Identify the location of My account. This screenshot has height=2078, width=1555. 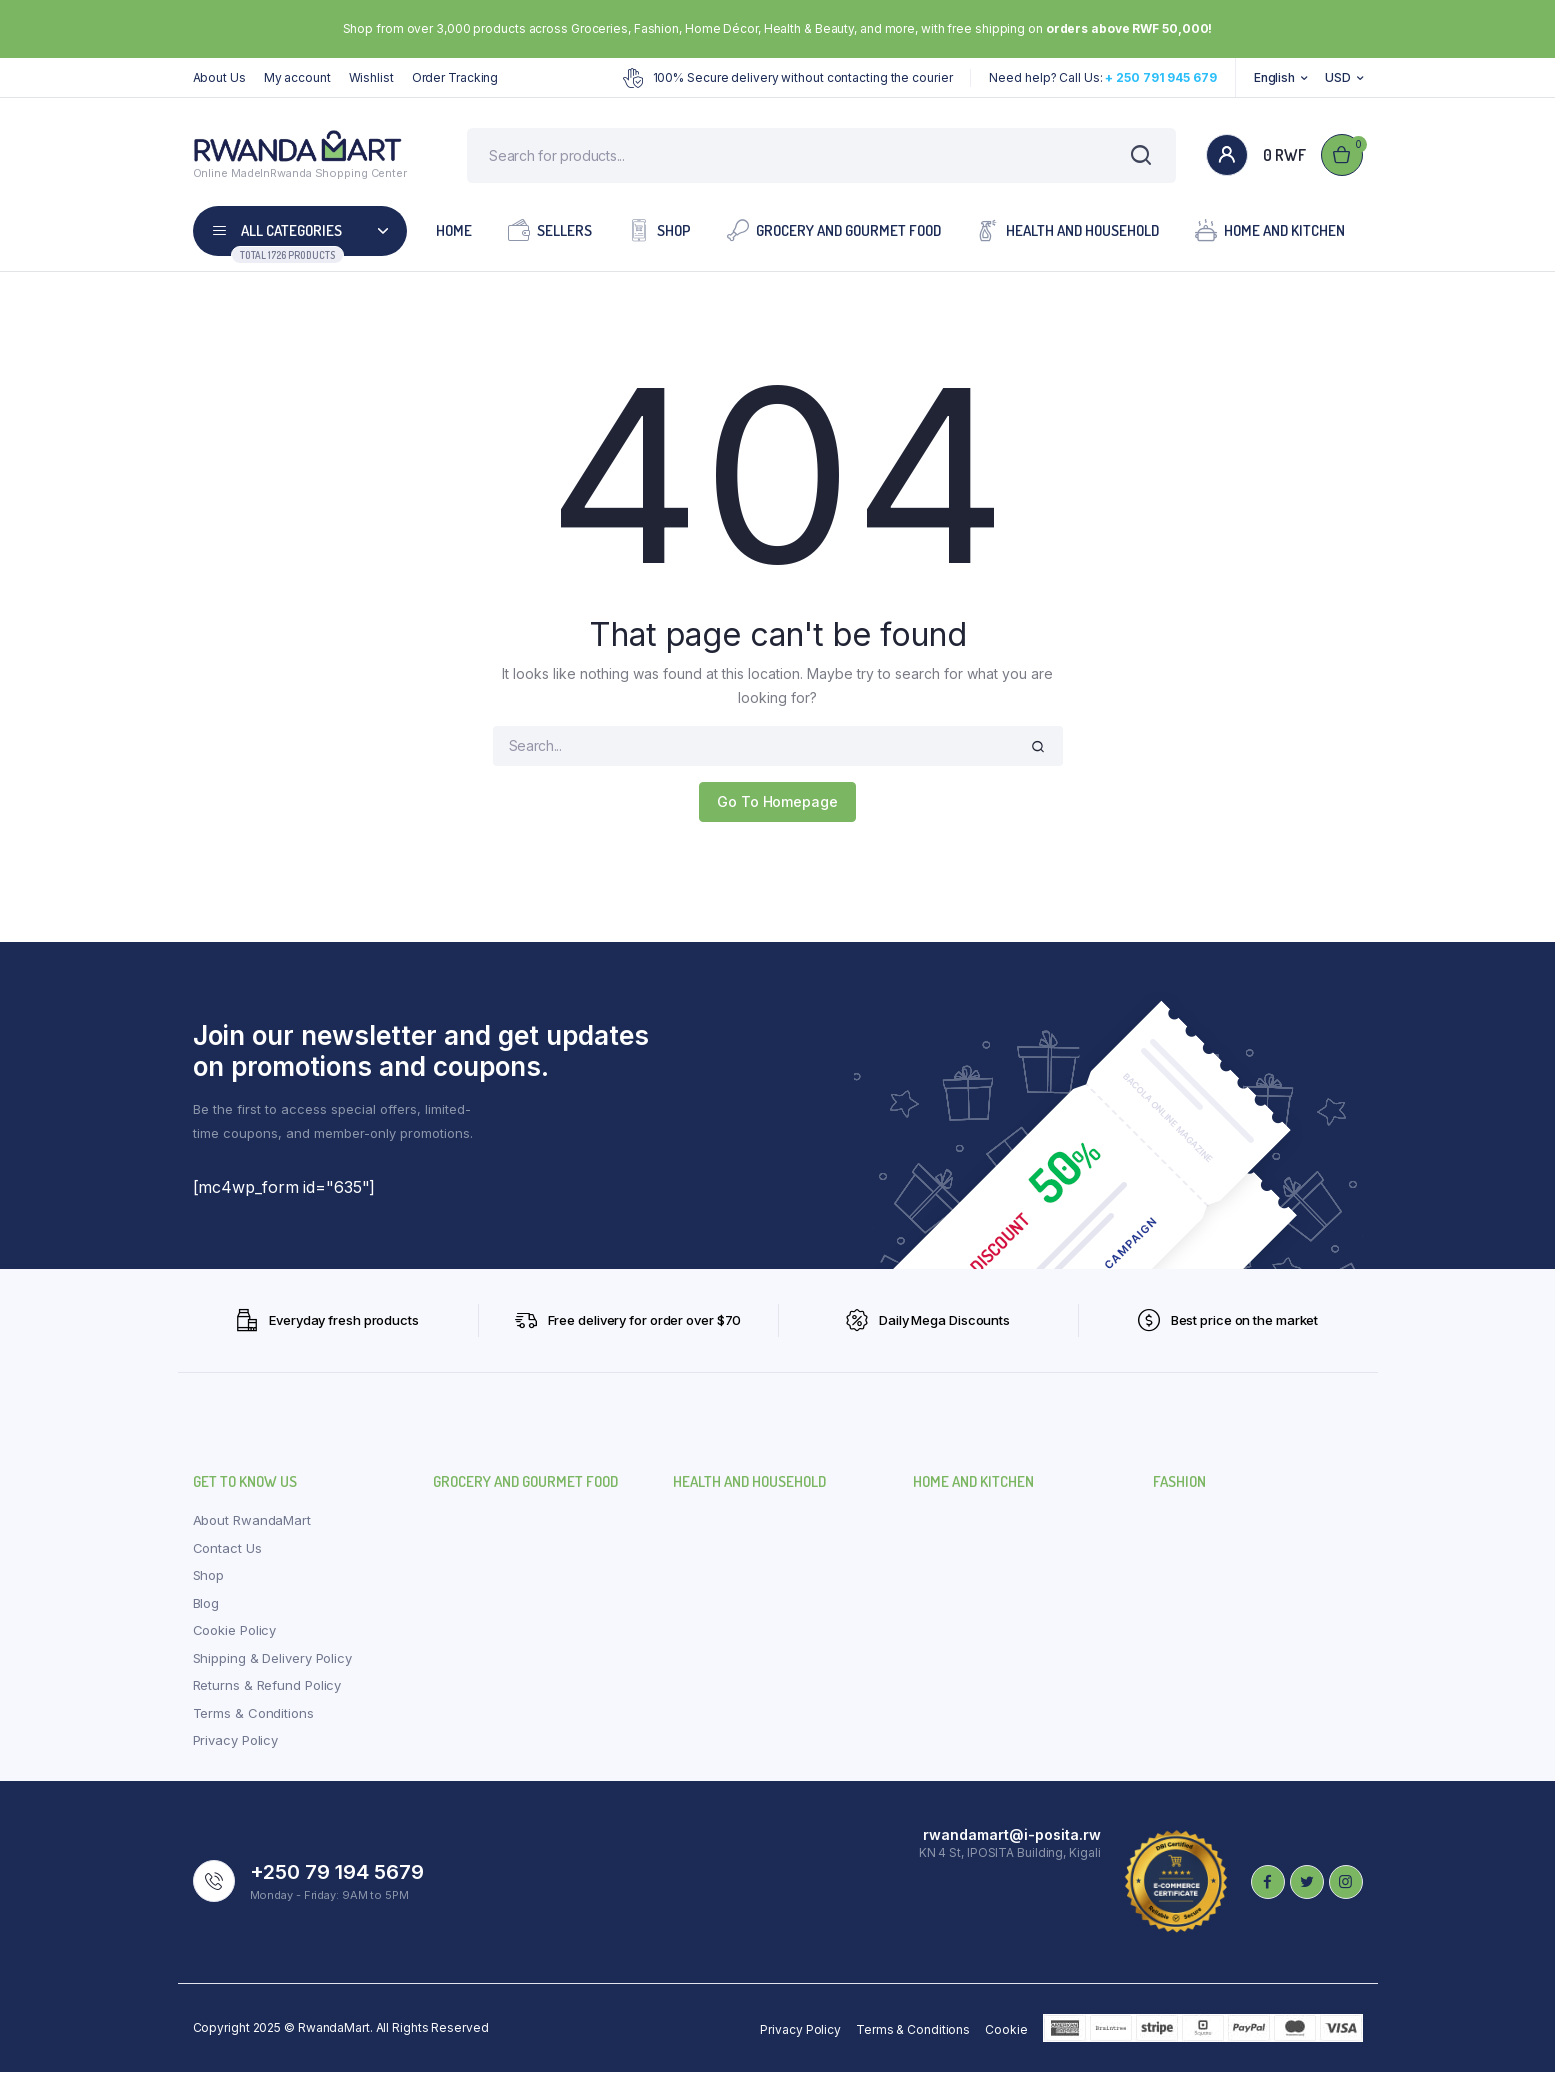
(297, 77).